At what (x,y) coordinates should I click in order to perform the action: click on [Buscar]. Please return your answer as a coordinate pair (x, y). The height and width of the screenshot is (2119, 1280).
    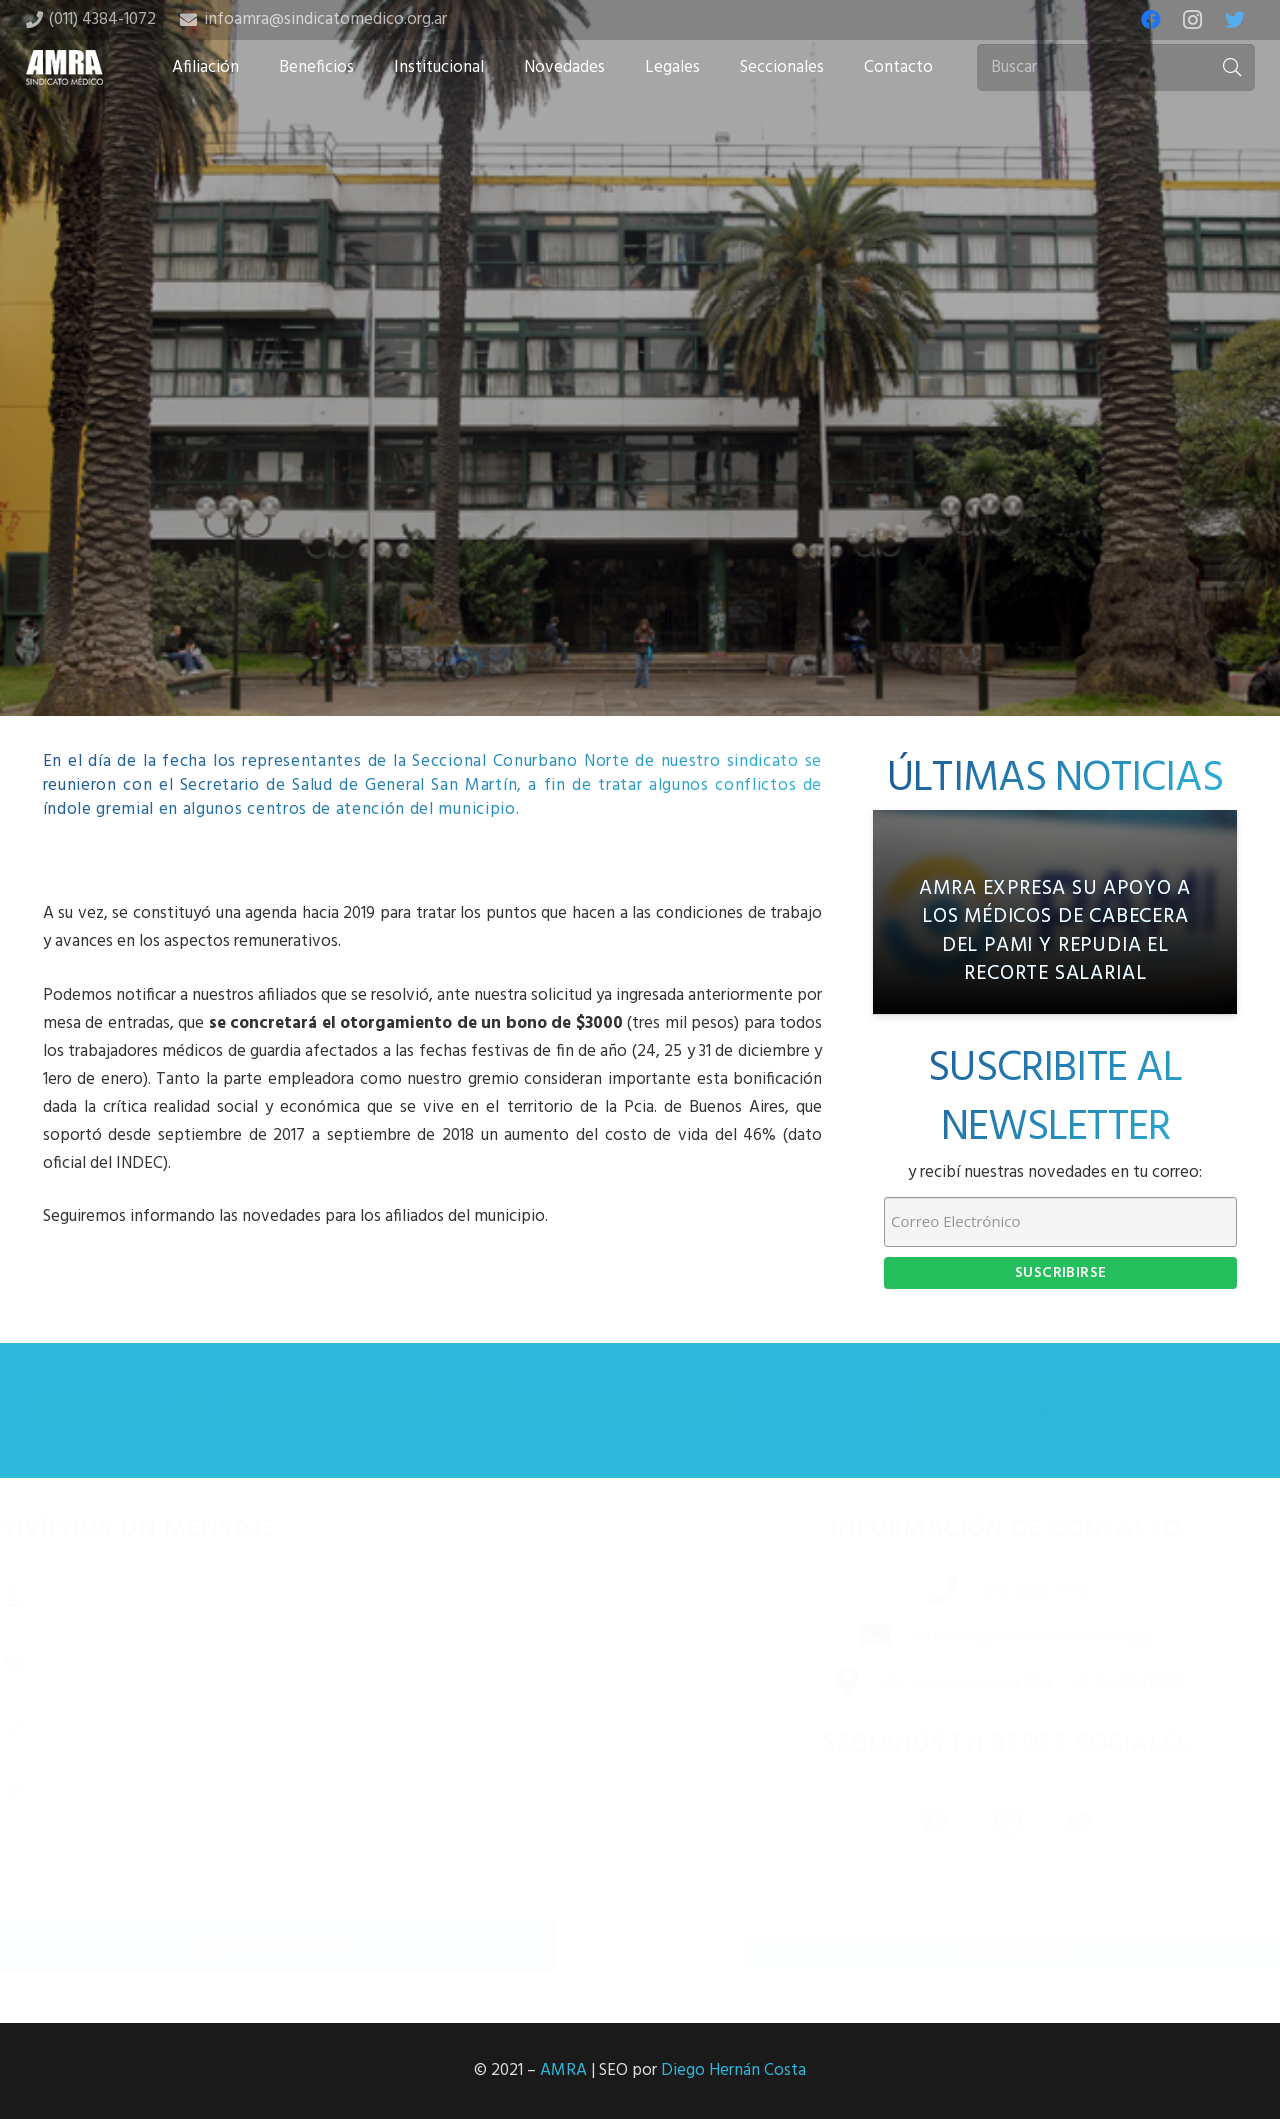
    Looking at the image, I should click on (1116, 68).